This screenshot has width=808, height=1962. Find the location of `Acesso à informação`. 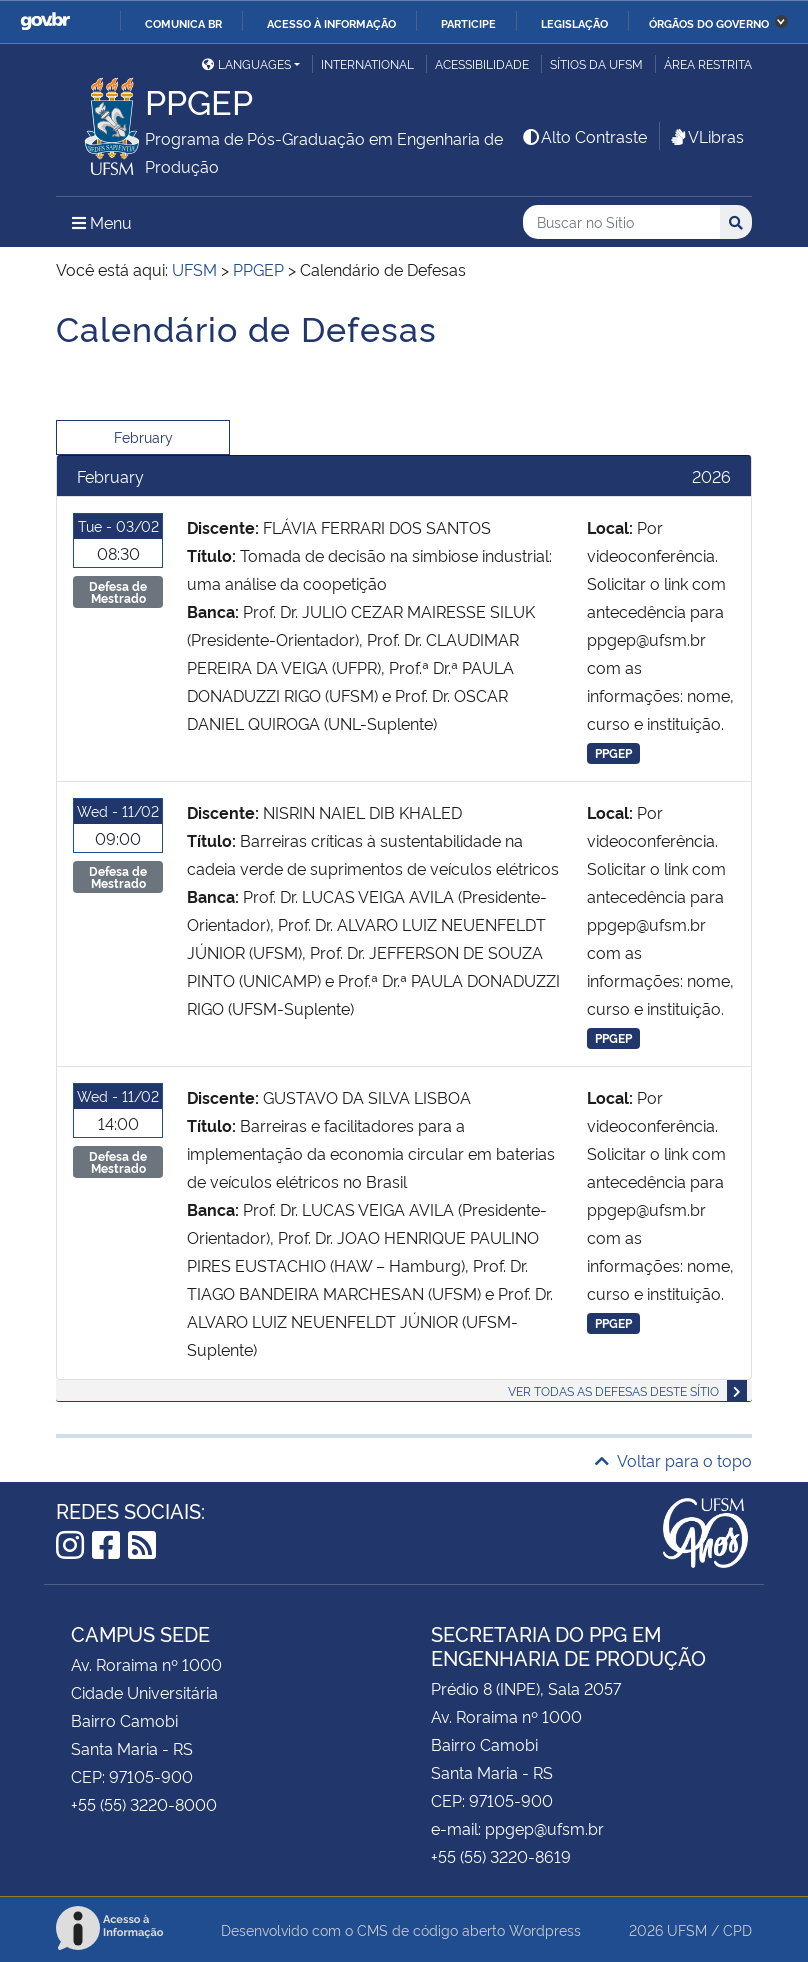

Acesso à informação is located at coordinates (331, 23).